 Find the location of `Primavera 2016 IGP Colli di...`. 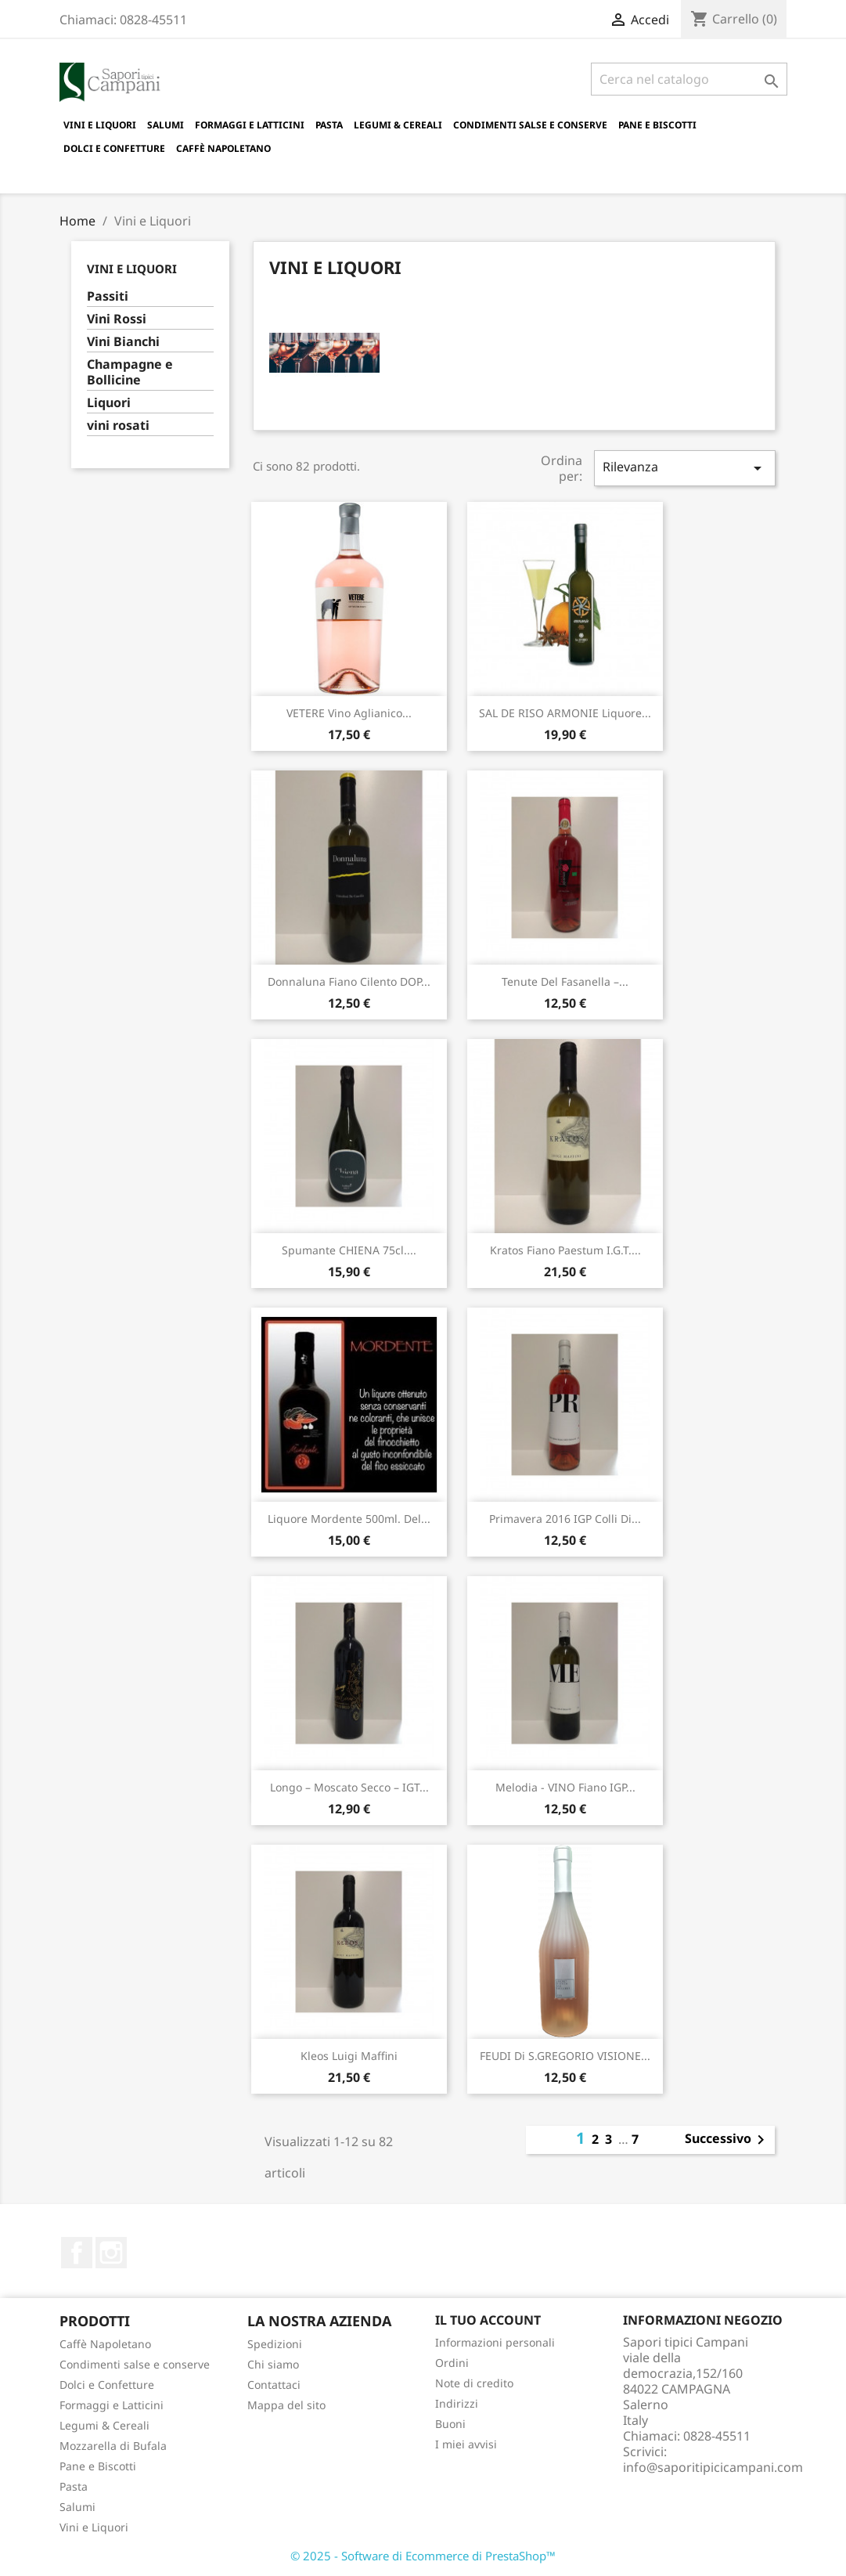

Primavera 2016 IGP Colli di... is located at coordinates (565, 1518).